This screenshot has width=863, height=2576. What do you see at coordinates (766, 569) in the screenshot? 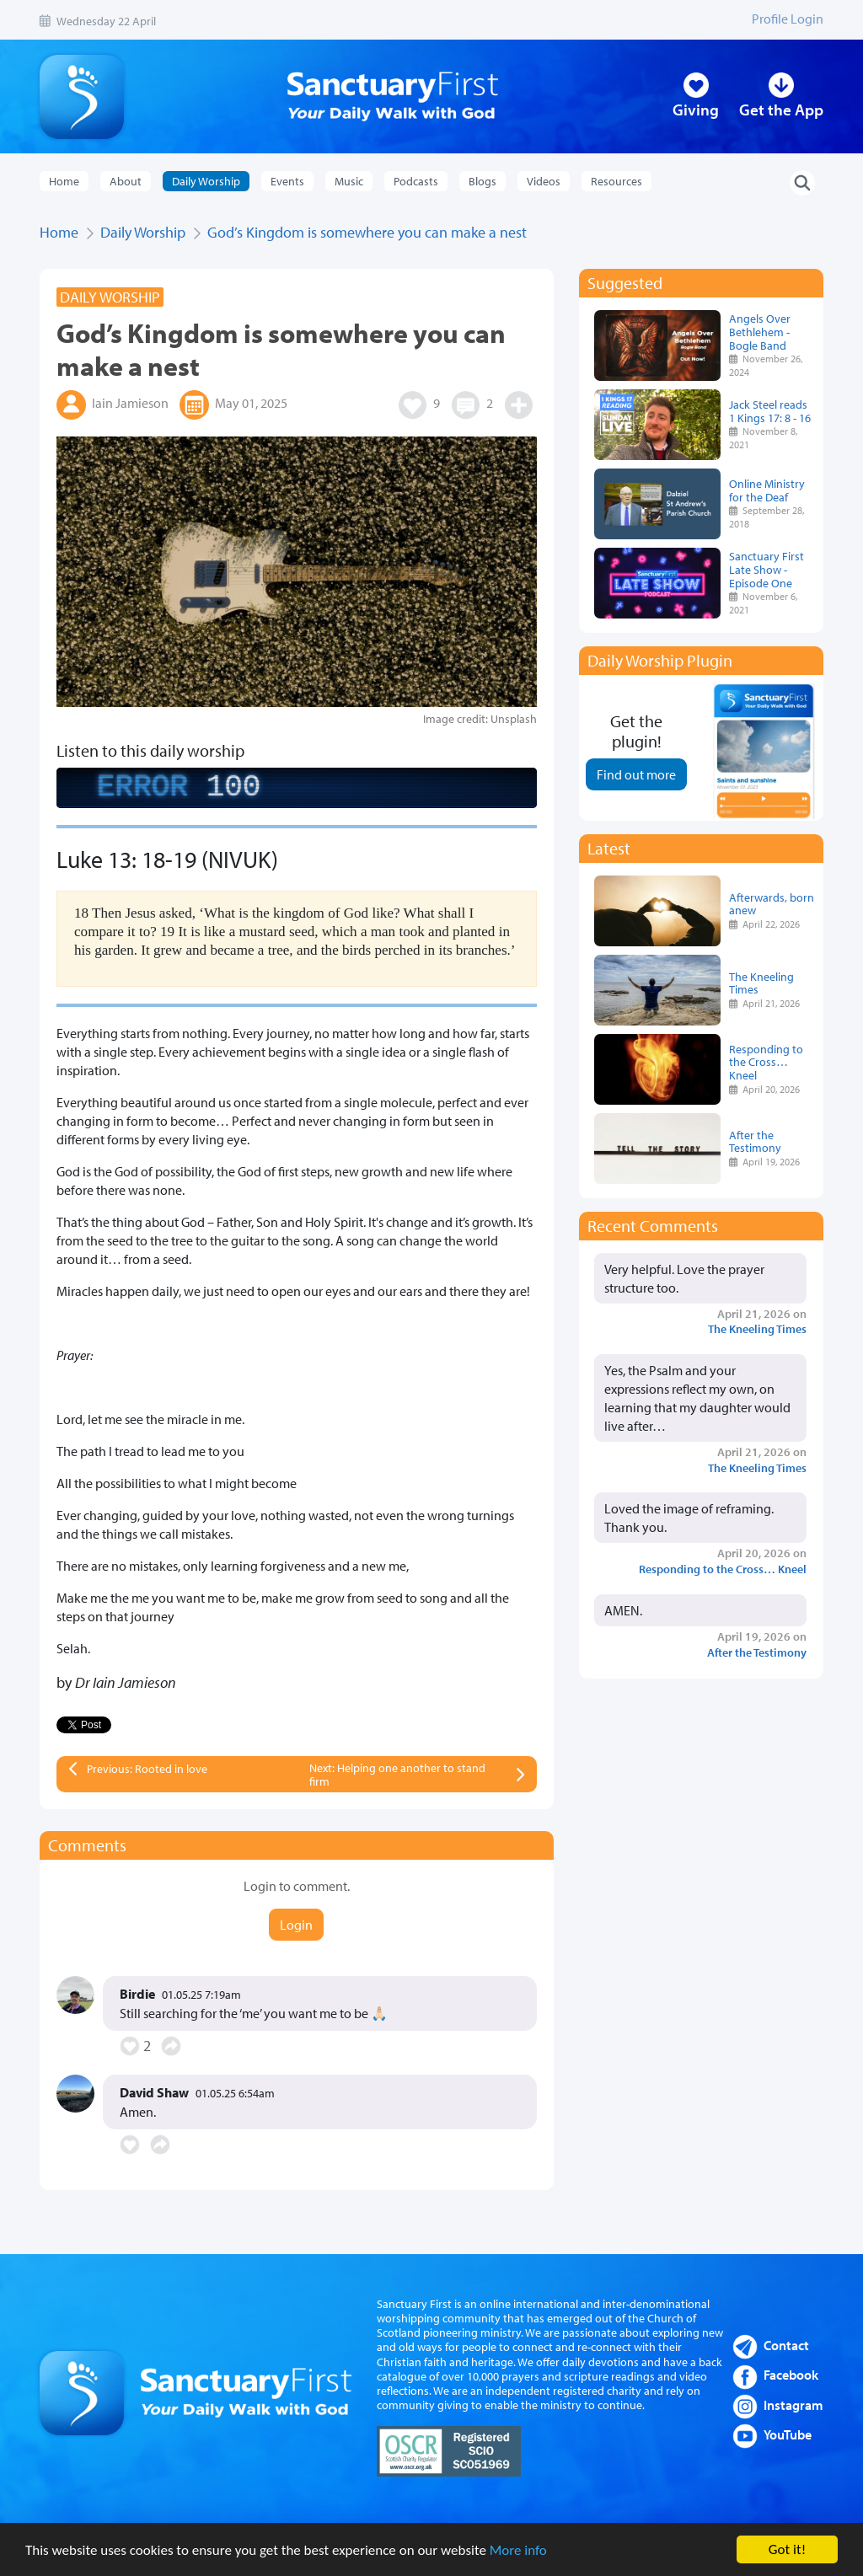
I see `Sanctuary First Late Show - Episode One` at bounding box center [766, 569].